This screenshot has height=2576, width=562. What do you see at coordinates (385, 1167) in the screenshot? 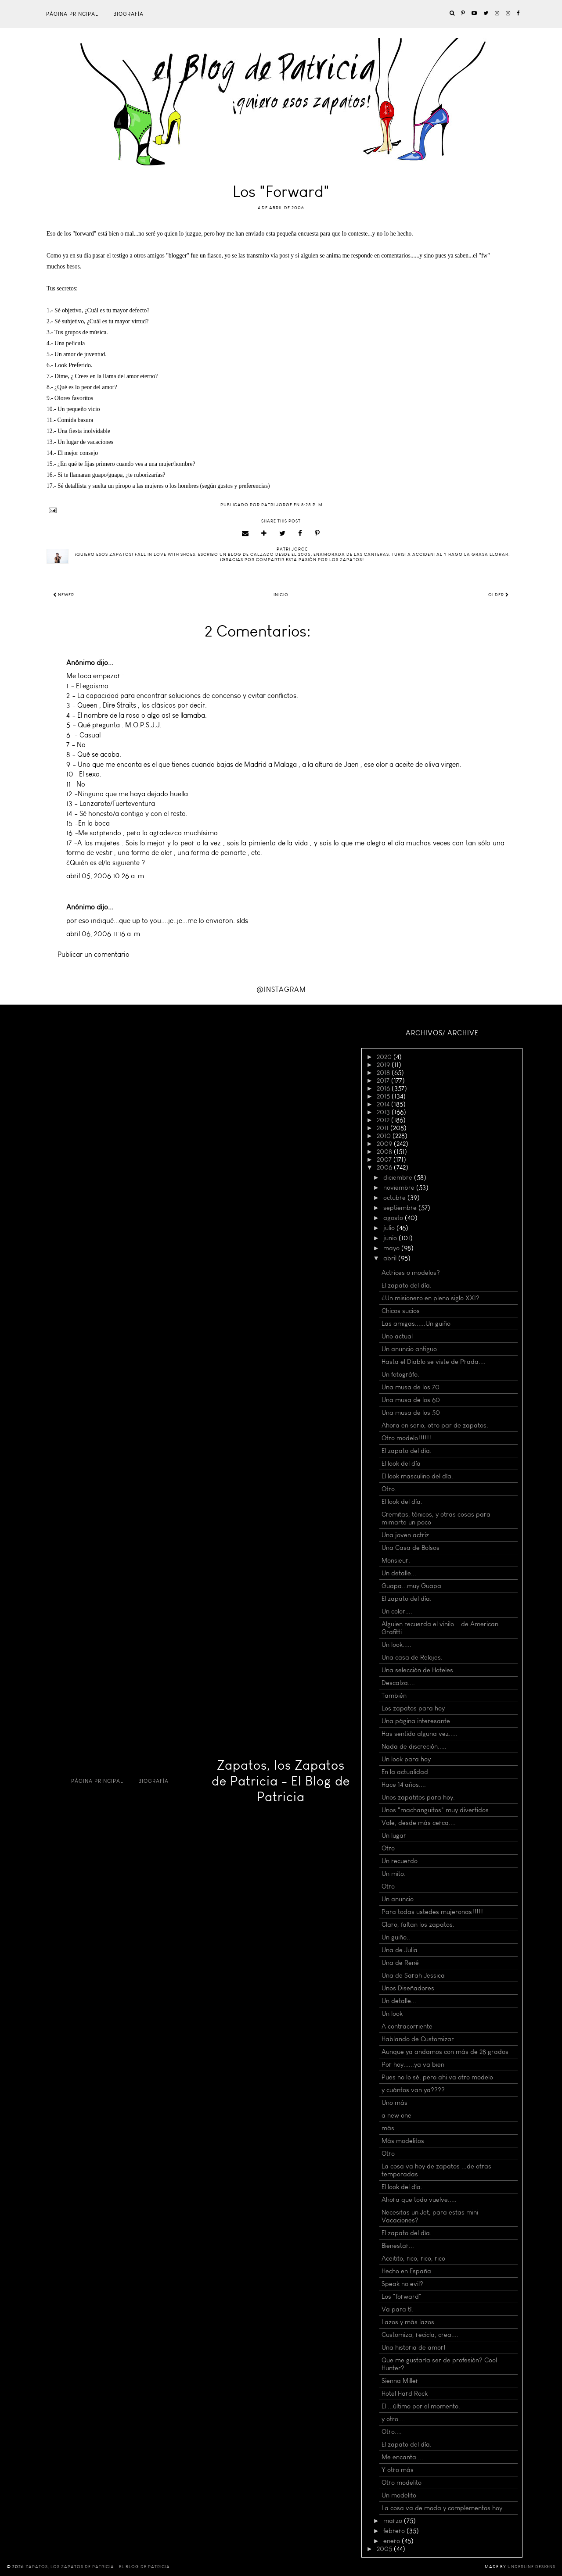
I see `2006` at bounding box center [385, 1167].